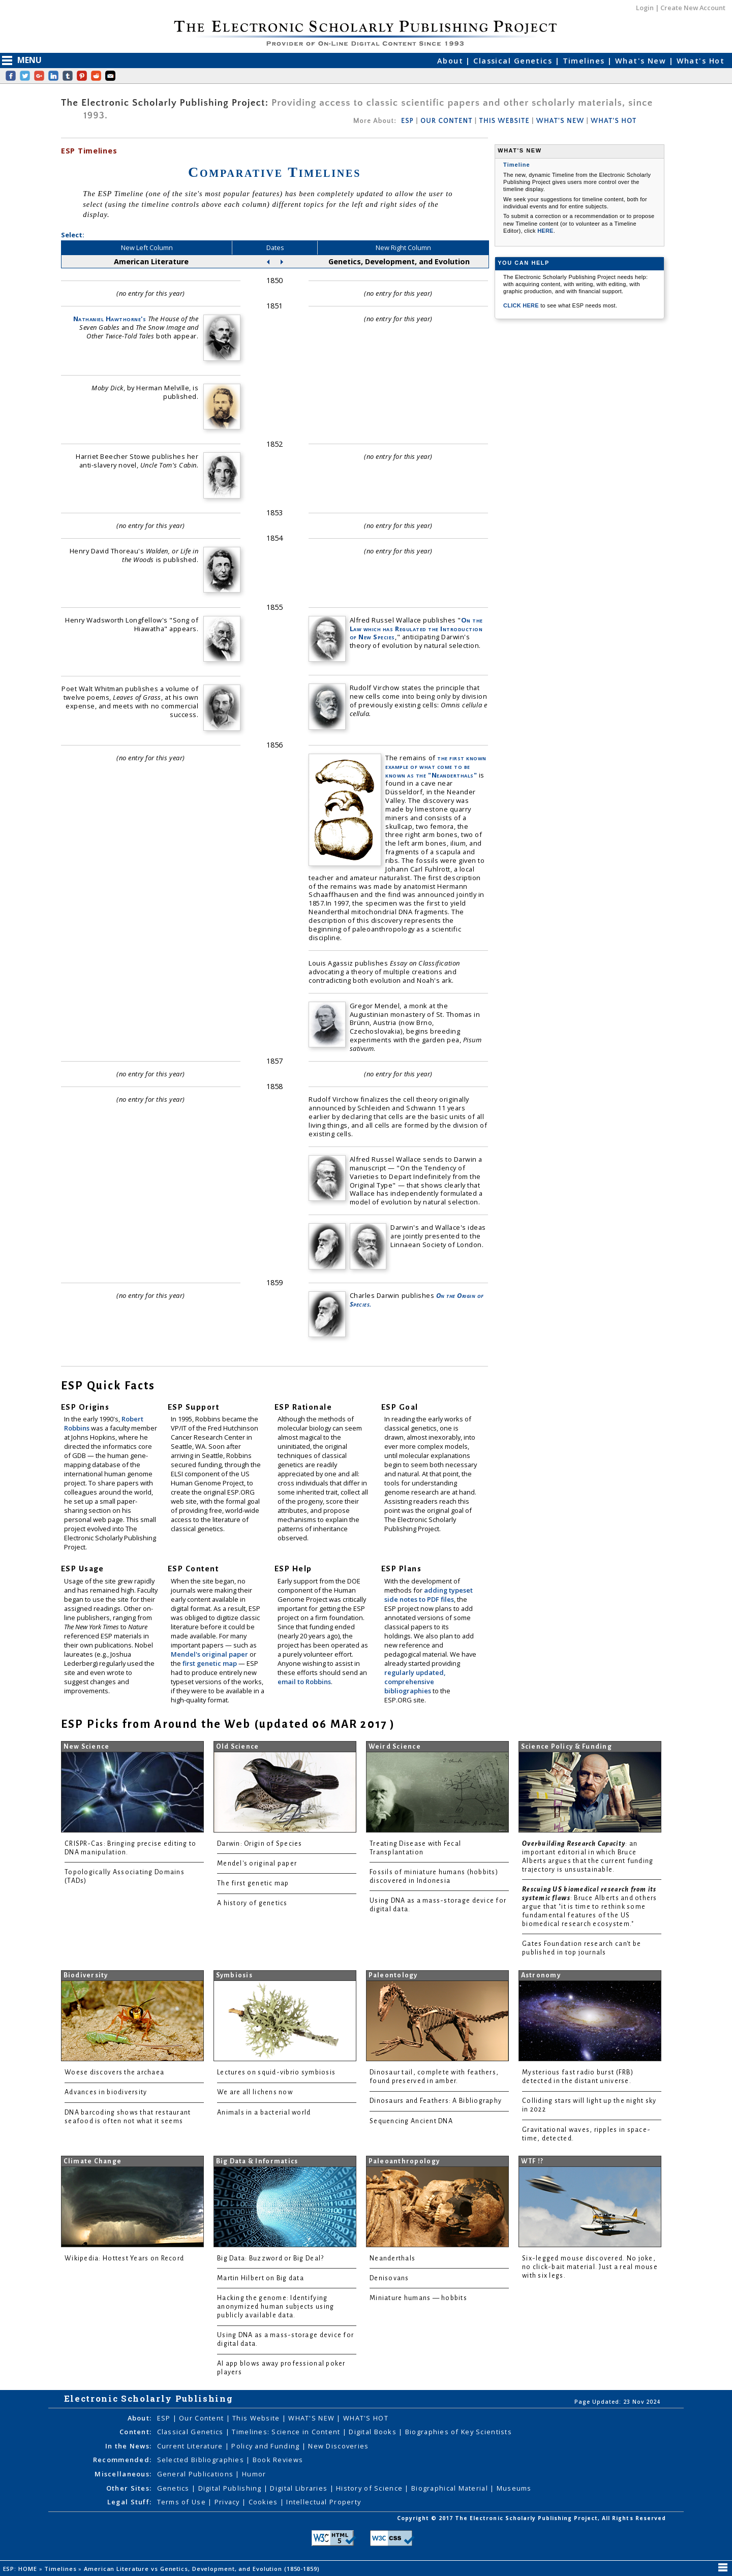  Describe the element at coordinates (278, 2459) in the screenshot. I see `Book Reviews` at that location.